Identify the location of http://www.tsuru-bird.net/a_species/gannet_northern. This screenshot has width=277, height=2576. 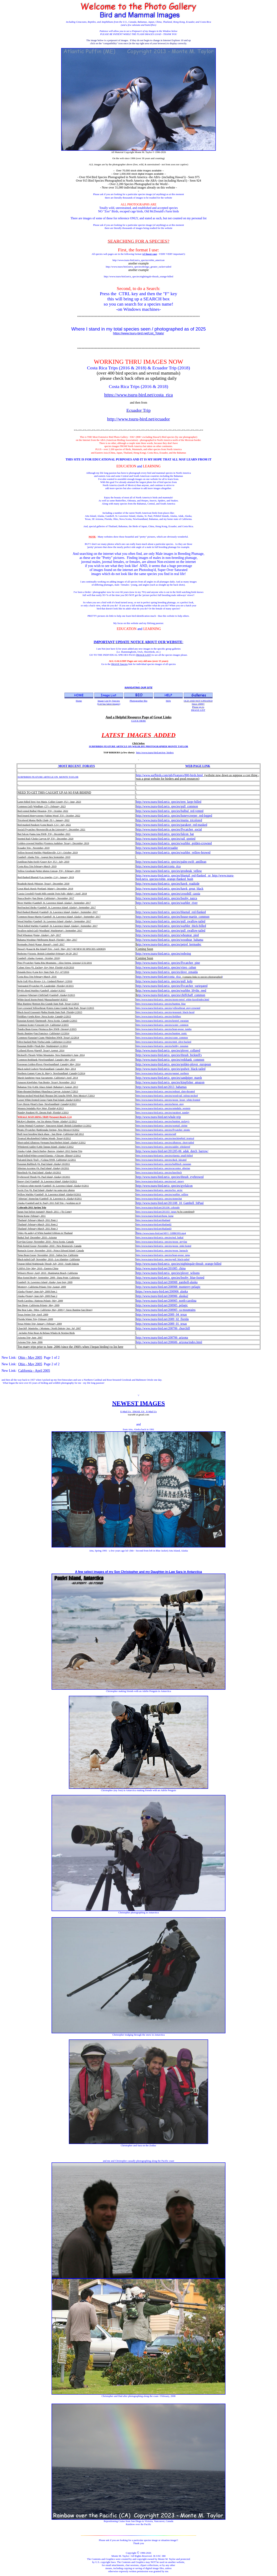
(162, 1073).